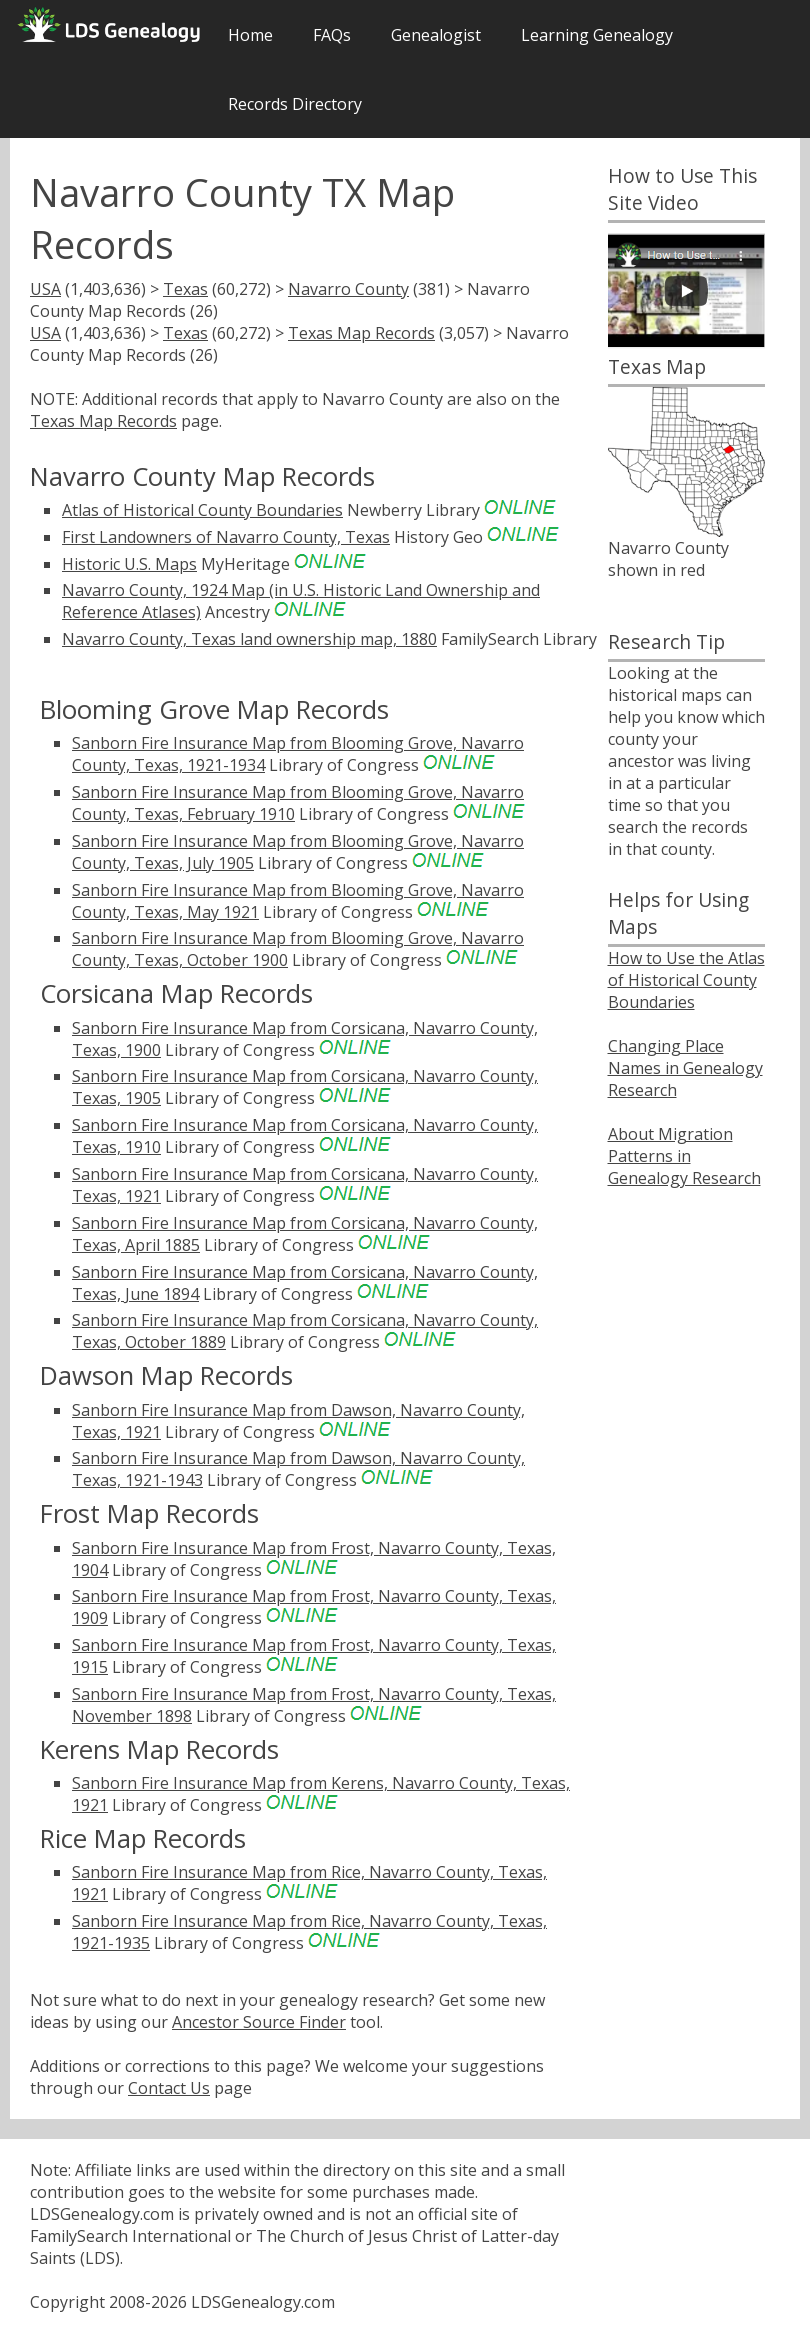 The height and width of the screenshot is (2333, 810). What do you see at coordinates (332, 35) in the screenshot?
I see `FAQs` at bounding box center [332, 35].